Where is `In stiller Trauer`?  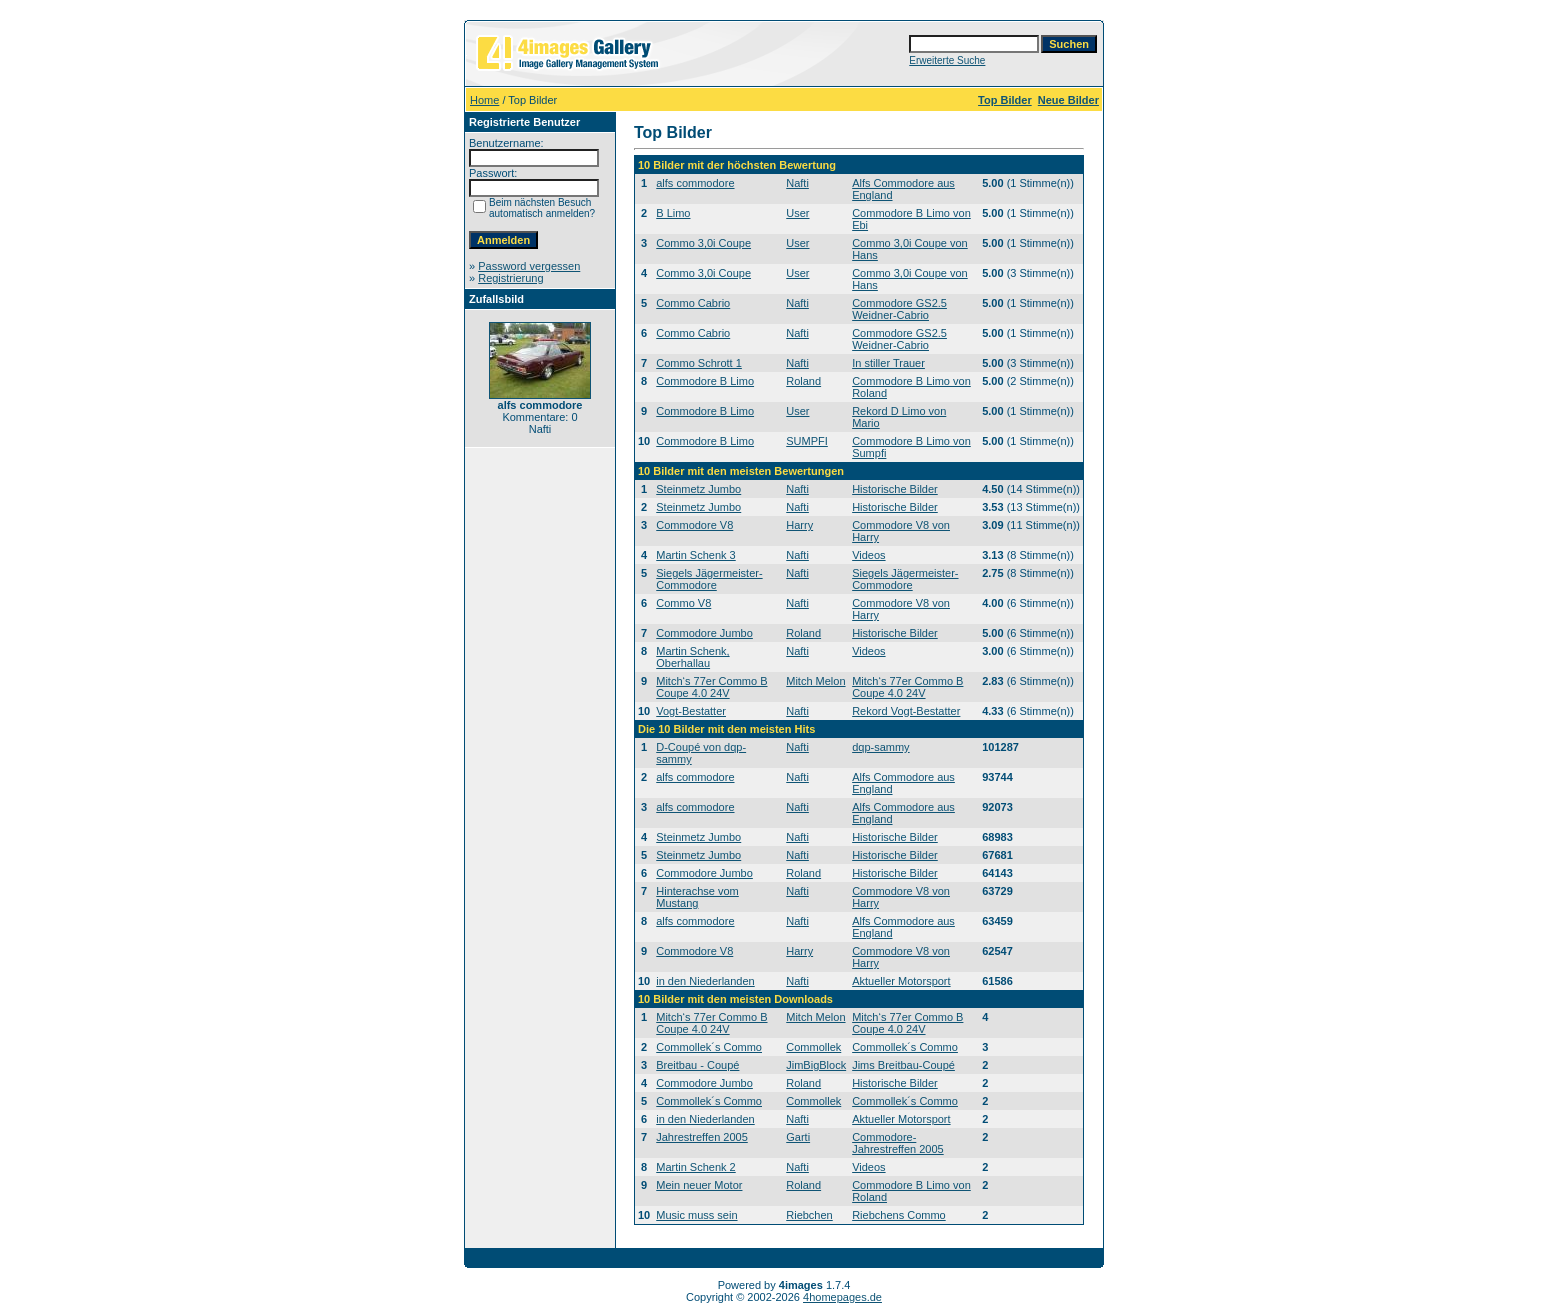 In stiller Trauer is located at coordinates (888, 363).